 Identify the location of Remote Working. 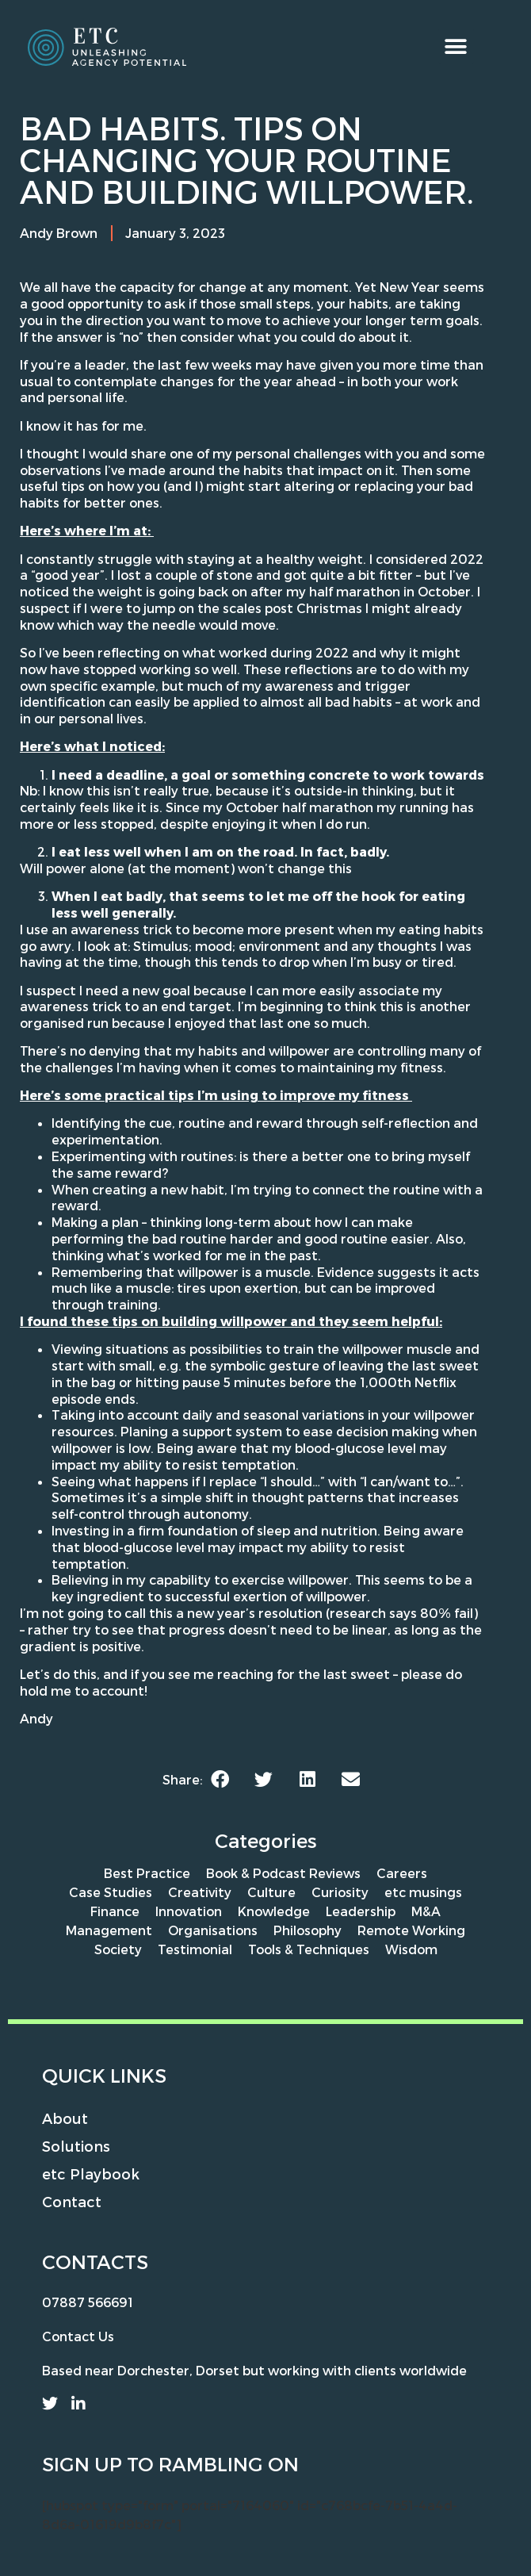
(411, 1930).